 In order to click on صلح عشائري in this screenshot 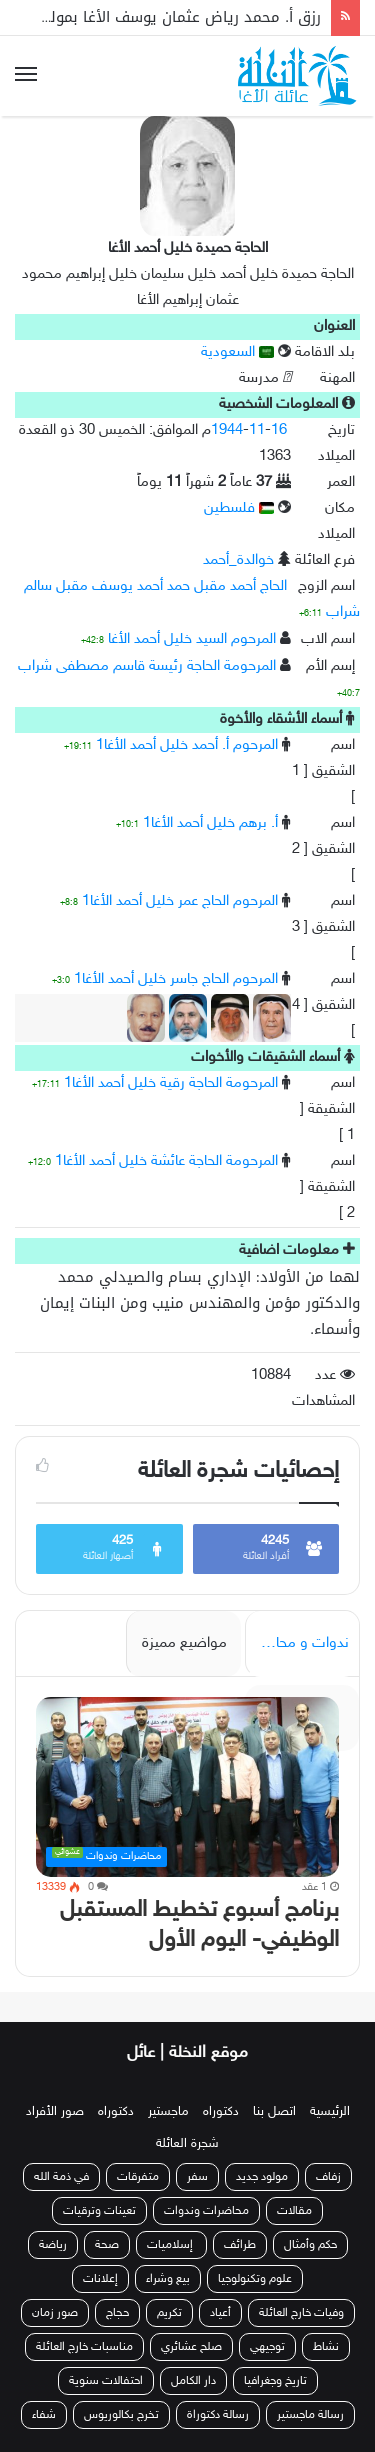, I will do `click(191, 2347)`.